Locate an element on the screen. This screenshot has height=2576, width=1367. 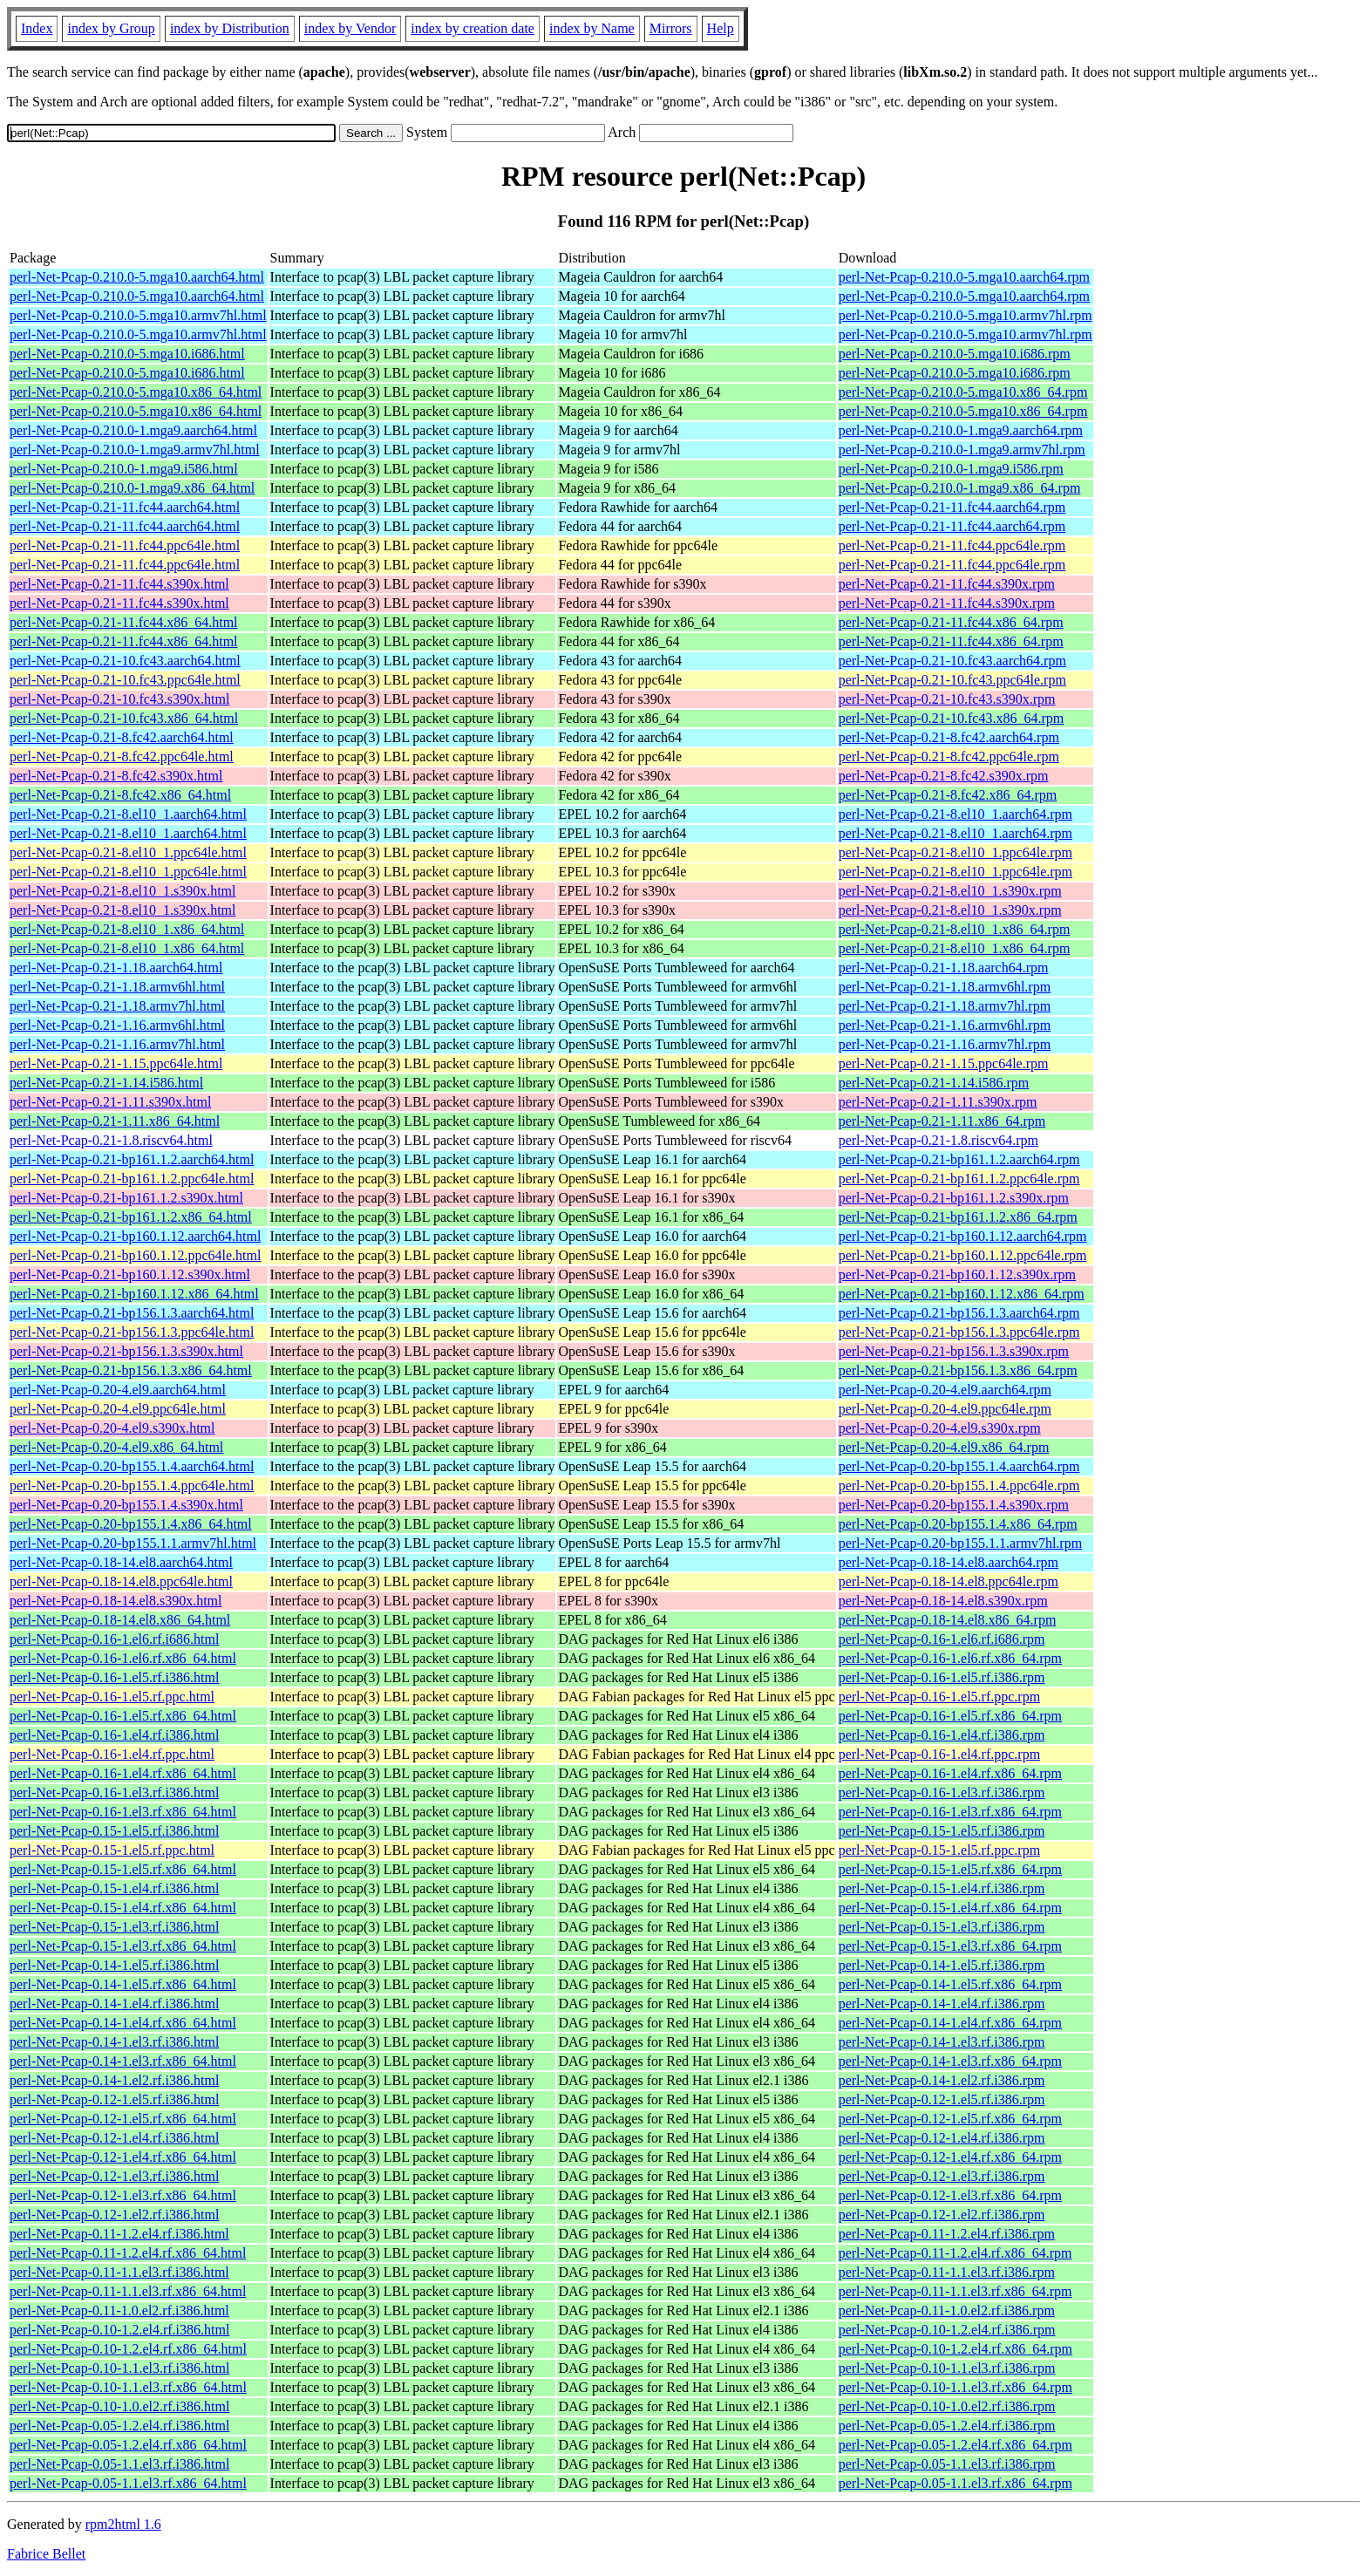
perl-Net-Pcap-0.21-10.fc43.x86_64.rpm is located at coordinates (951, 718).